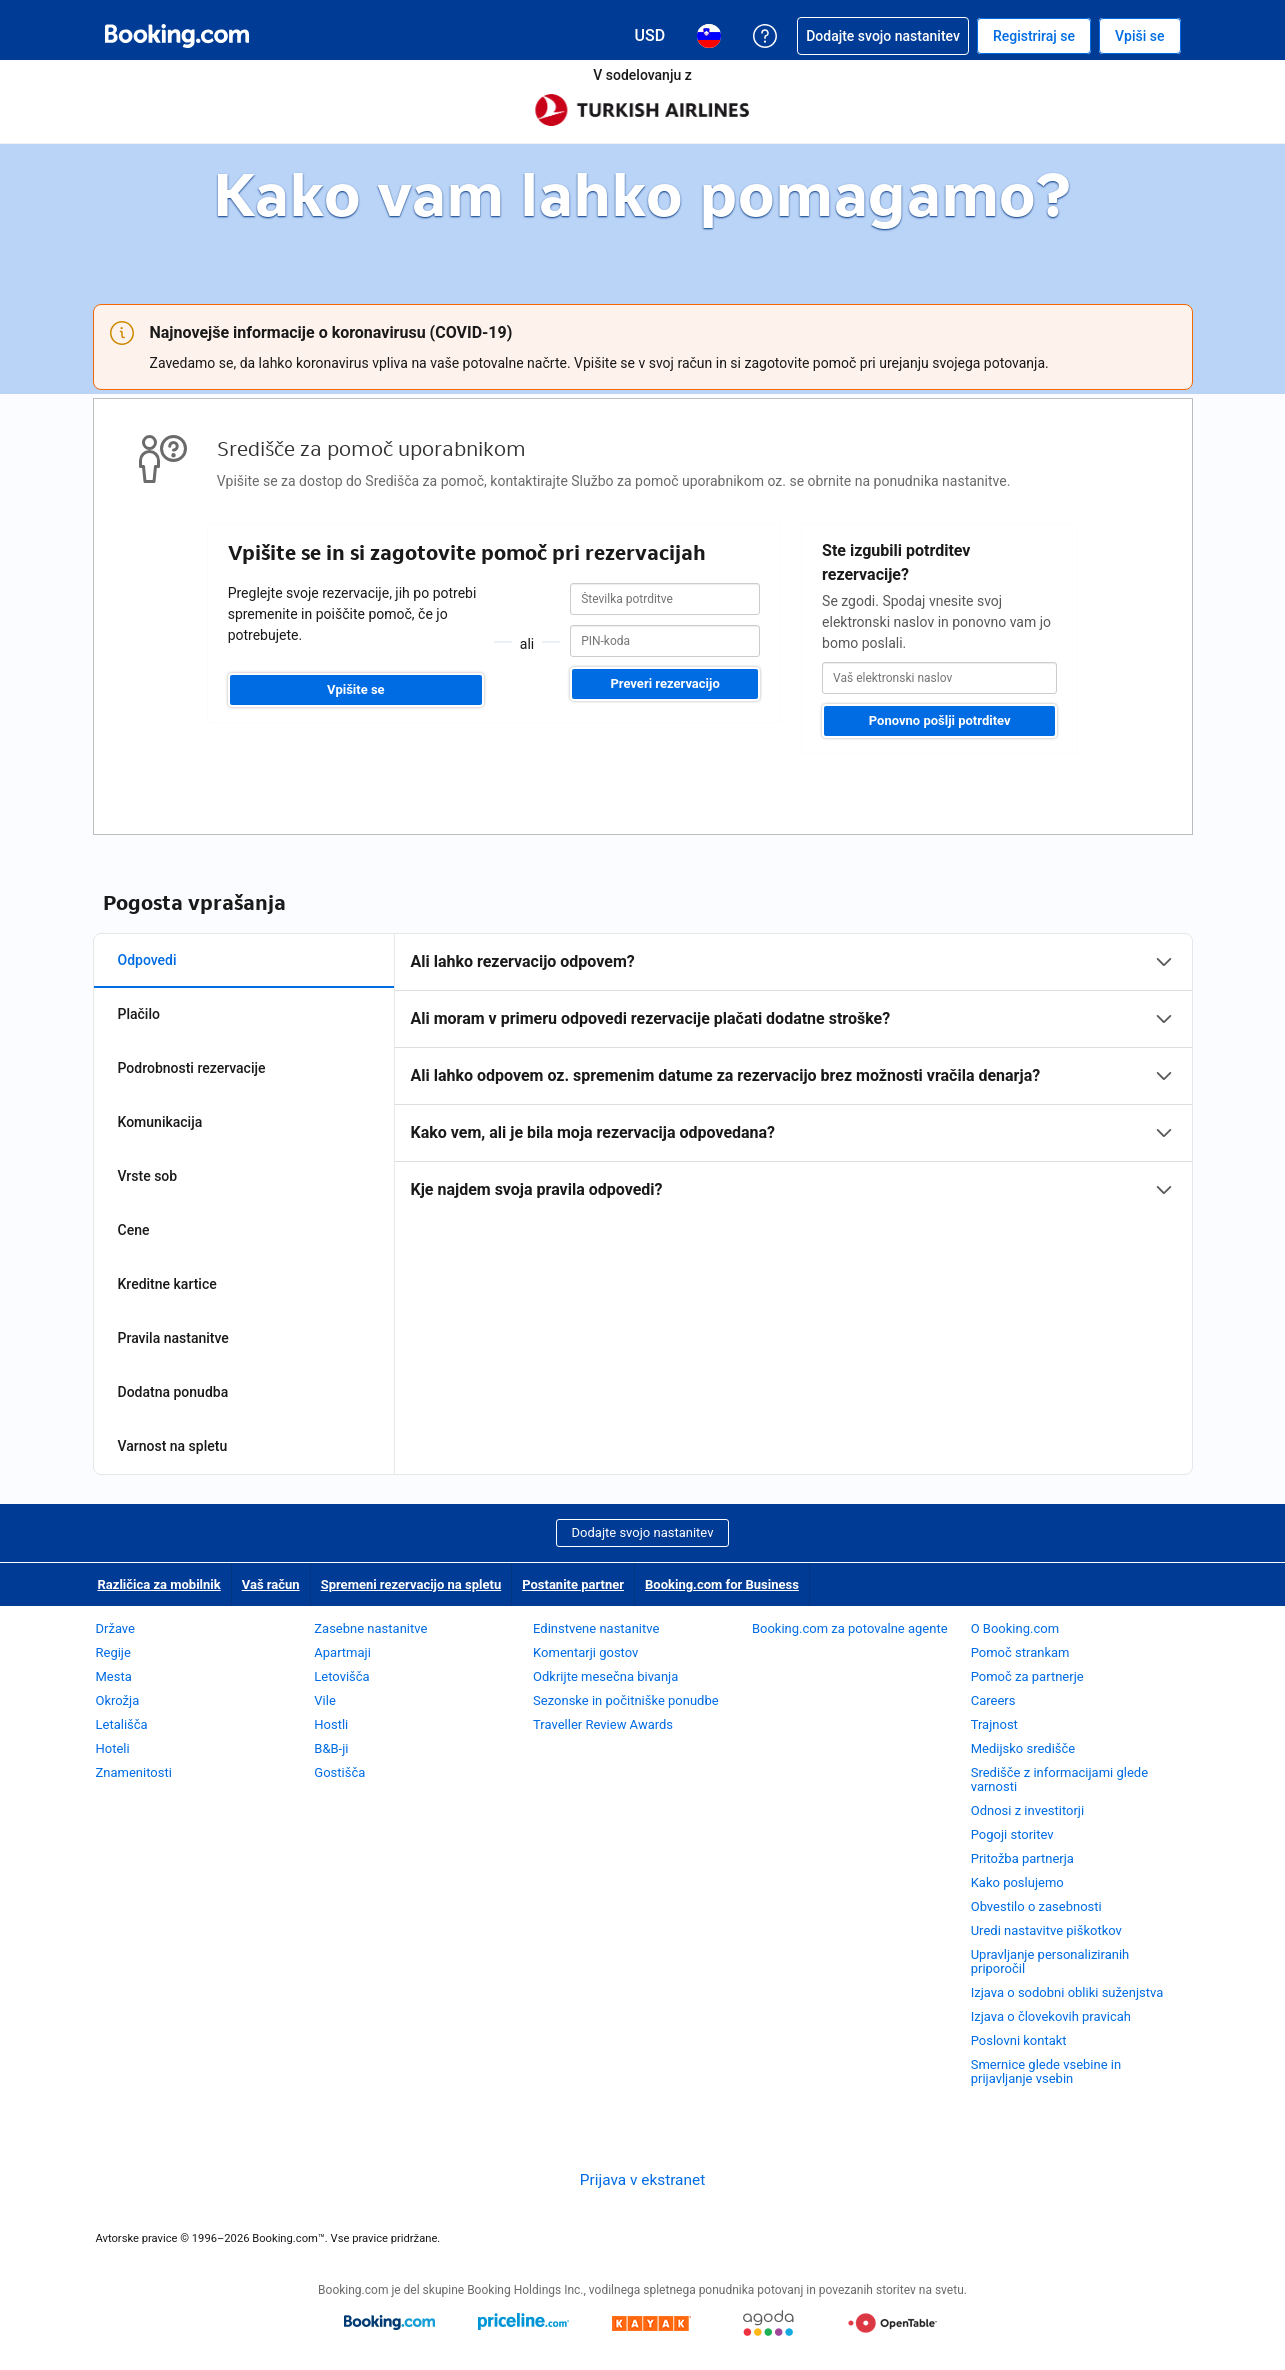 The image size is (1285, 2370). What do you see at coordinates (1022, 1858) in the screenshot?
I see `Pritožba partnerja` at bounding box center [1022, 1858].